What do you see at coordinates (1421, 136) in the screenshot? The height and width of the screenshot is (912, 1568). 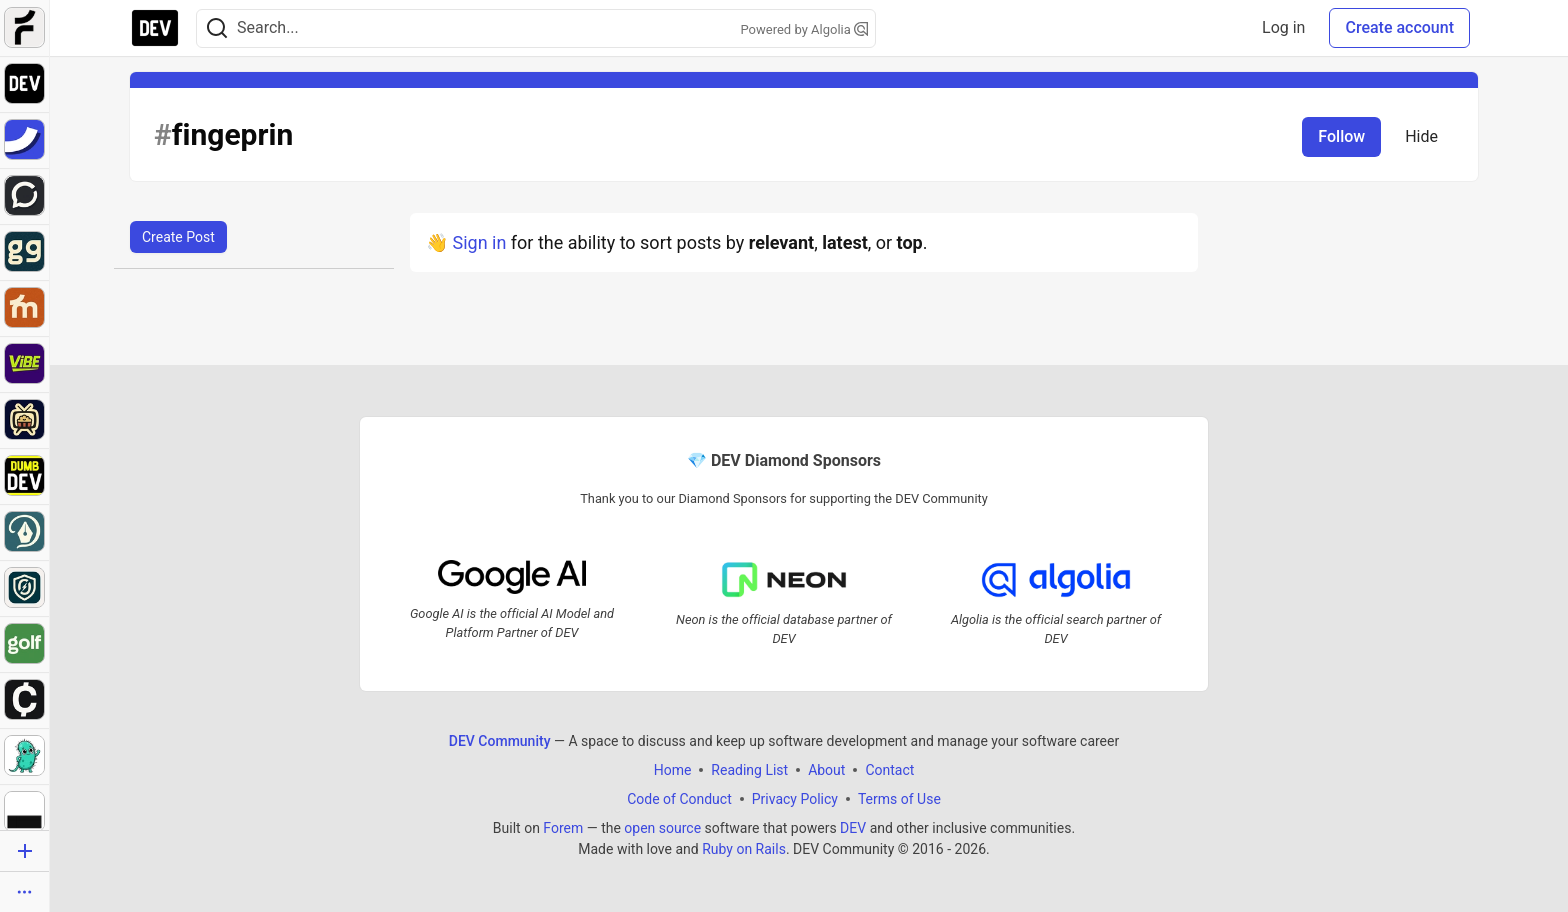 I see `Hide [Hide tag: fingeprin]` at bounding box center [1421, 136].